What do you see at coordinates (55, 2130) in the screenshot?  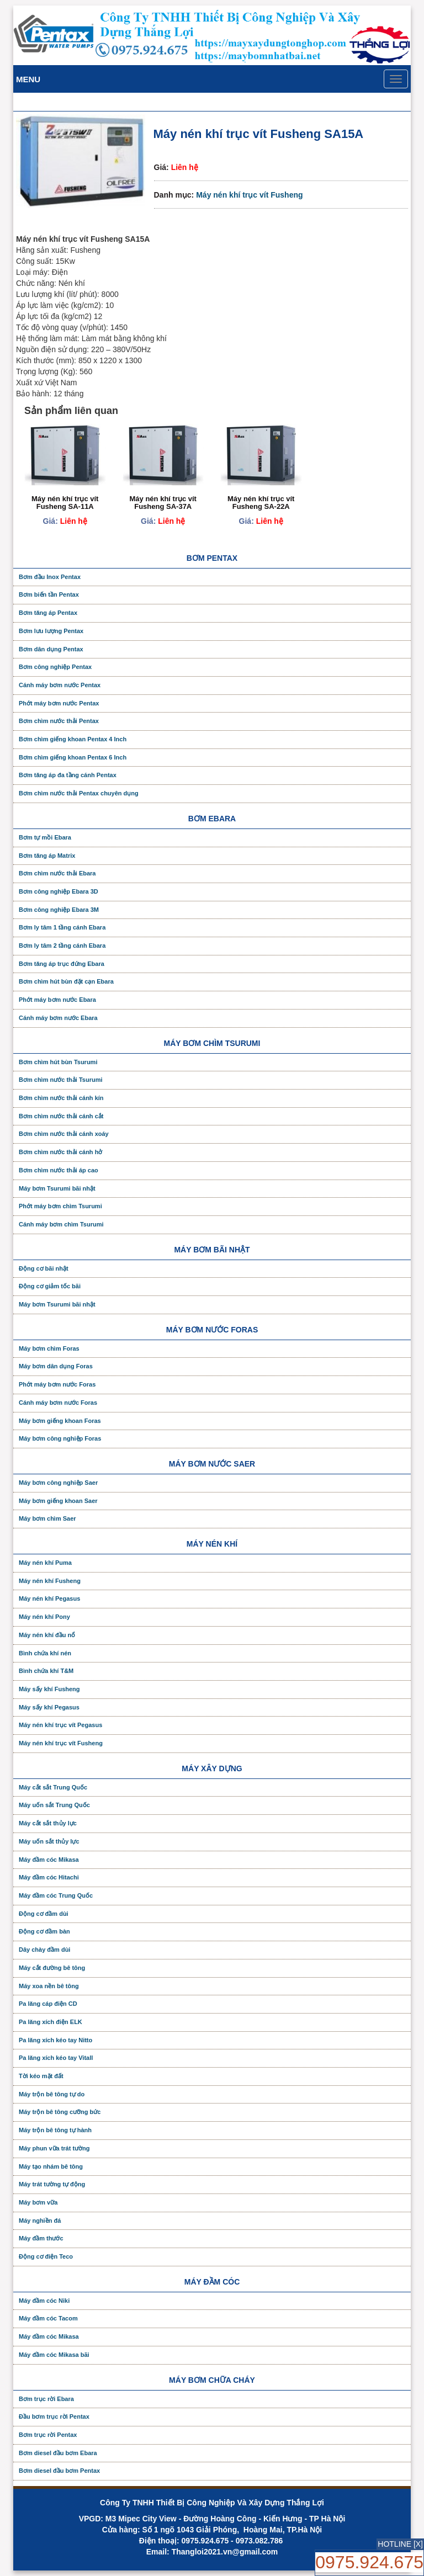 I see `Máy trộn bê tông tự hành` at bounding box center [55, 2130].